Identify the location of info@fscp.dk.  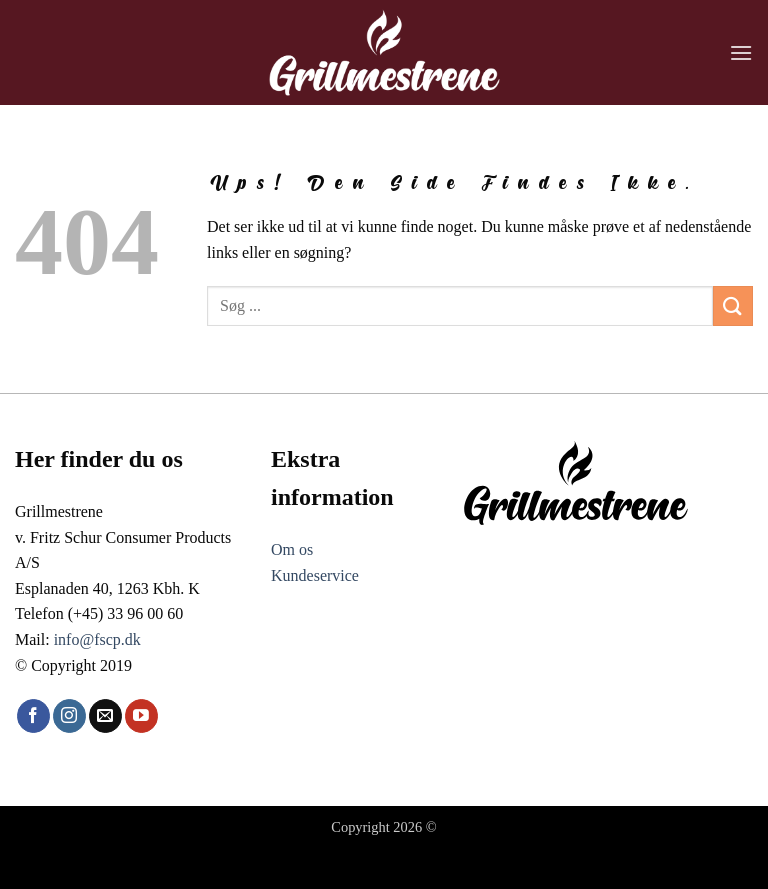
(97, 674).